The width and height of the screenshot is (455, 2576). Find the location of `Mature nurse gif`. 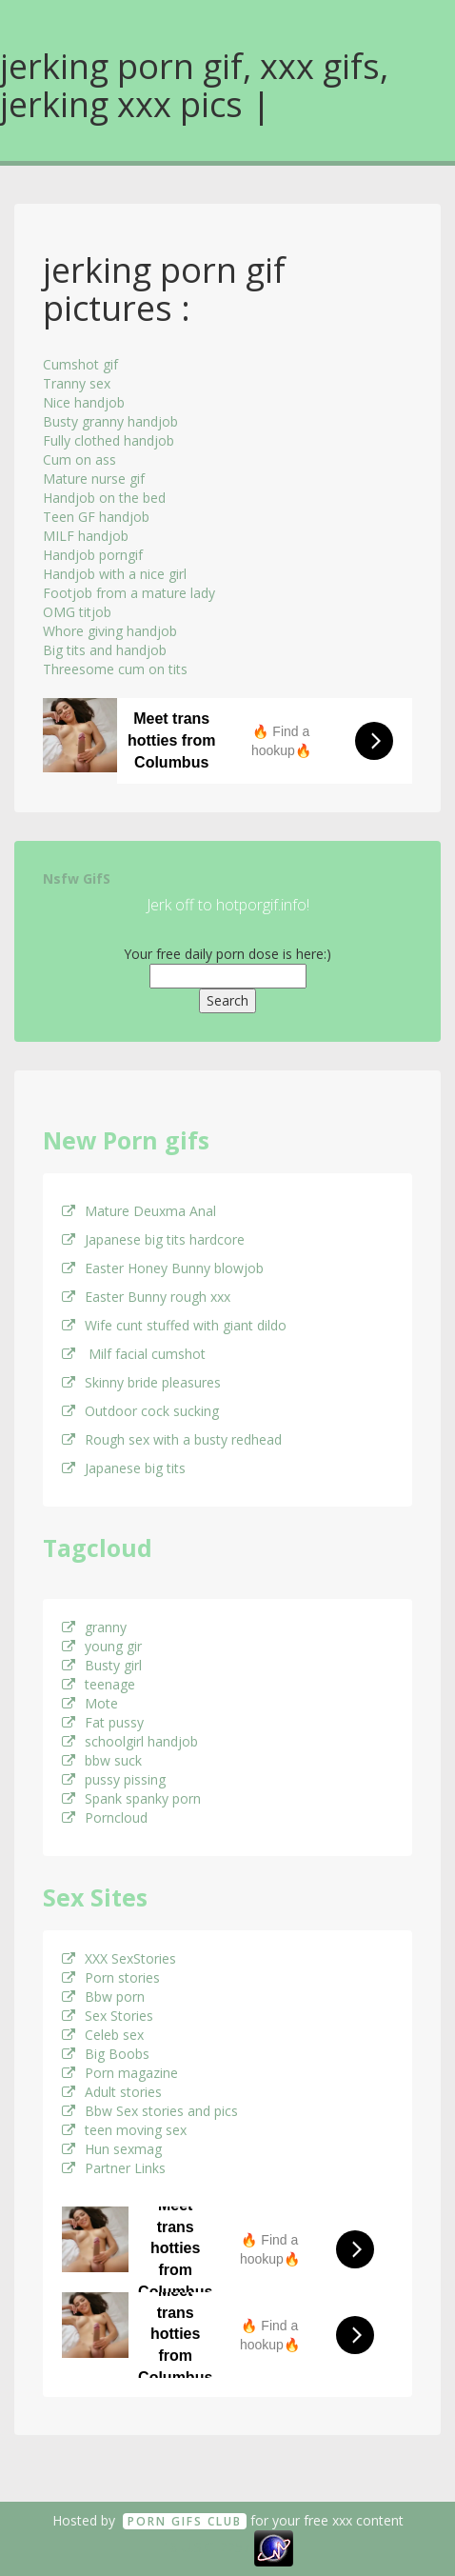

Mature nurse gif is located at coordinates (94, 478).